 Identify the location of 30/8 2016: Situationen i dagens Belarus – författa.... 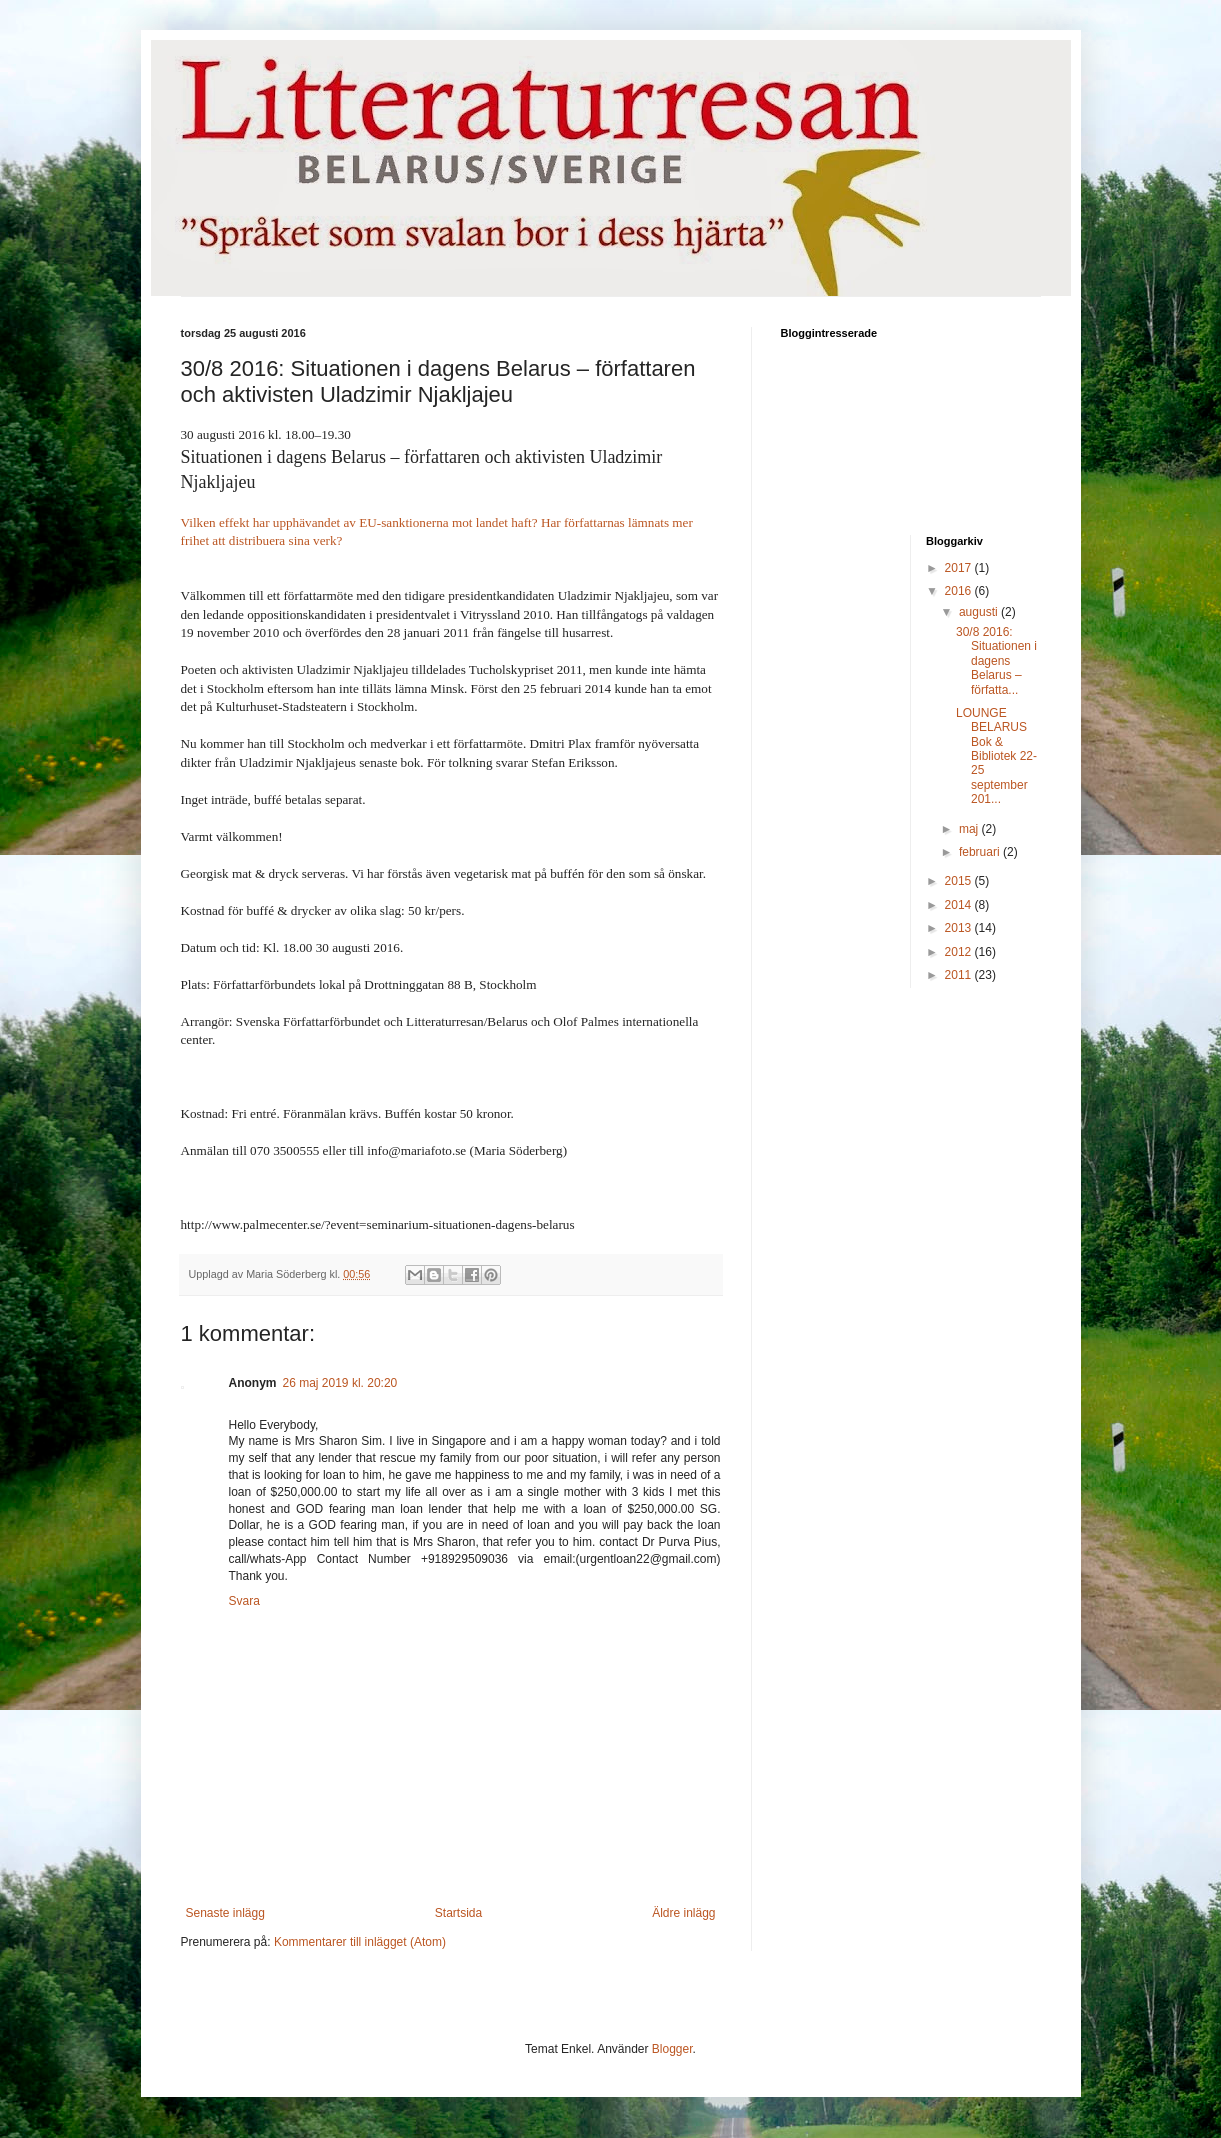
(996, 661).